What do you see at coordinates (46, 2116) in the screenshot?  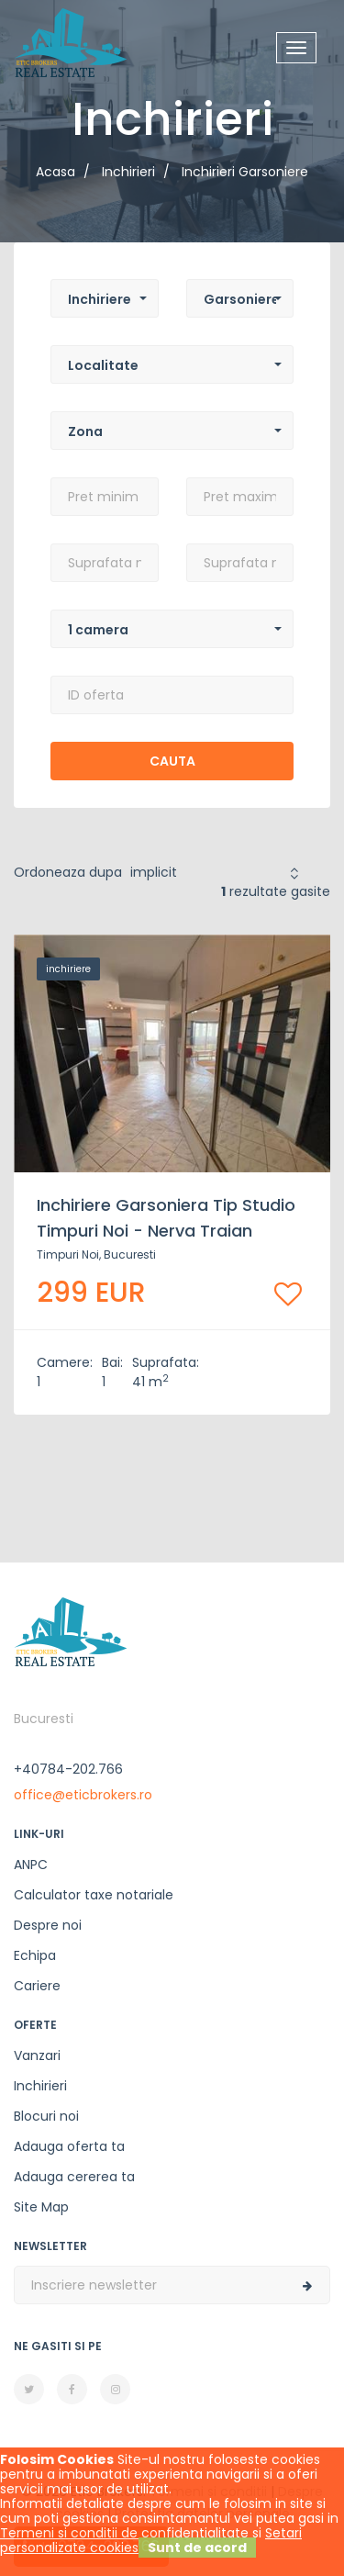 I see `Blocuri noi` at bounding box center [46, 2116].